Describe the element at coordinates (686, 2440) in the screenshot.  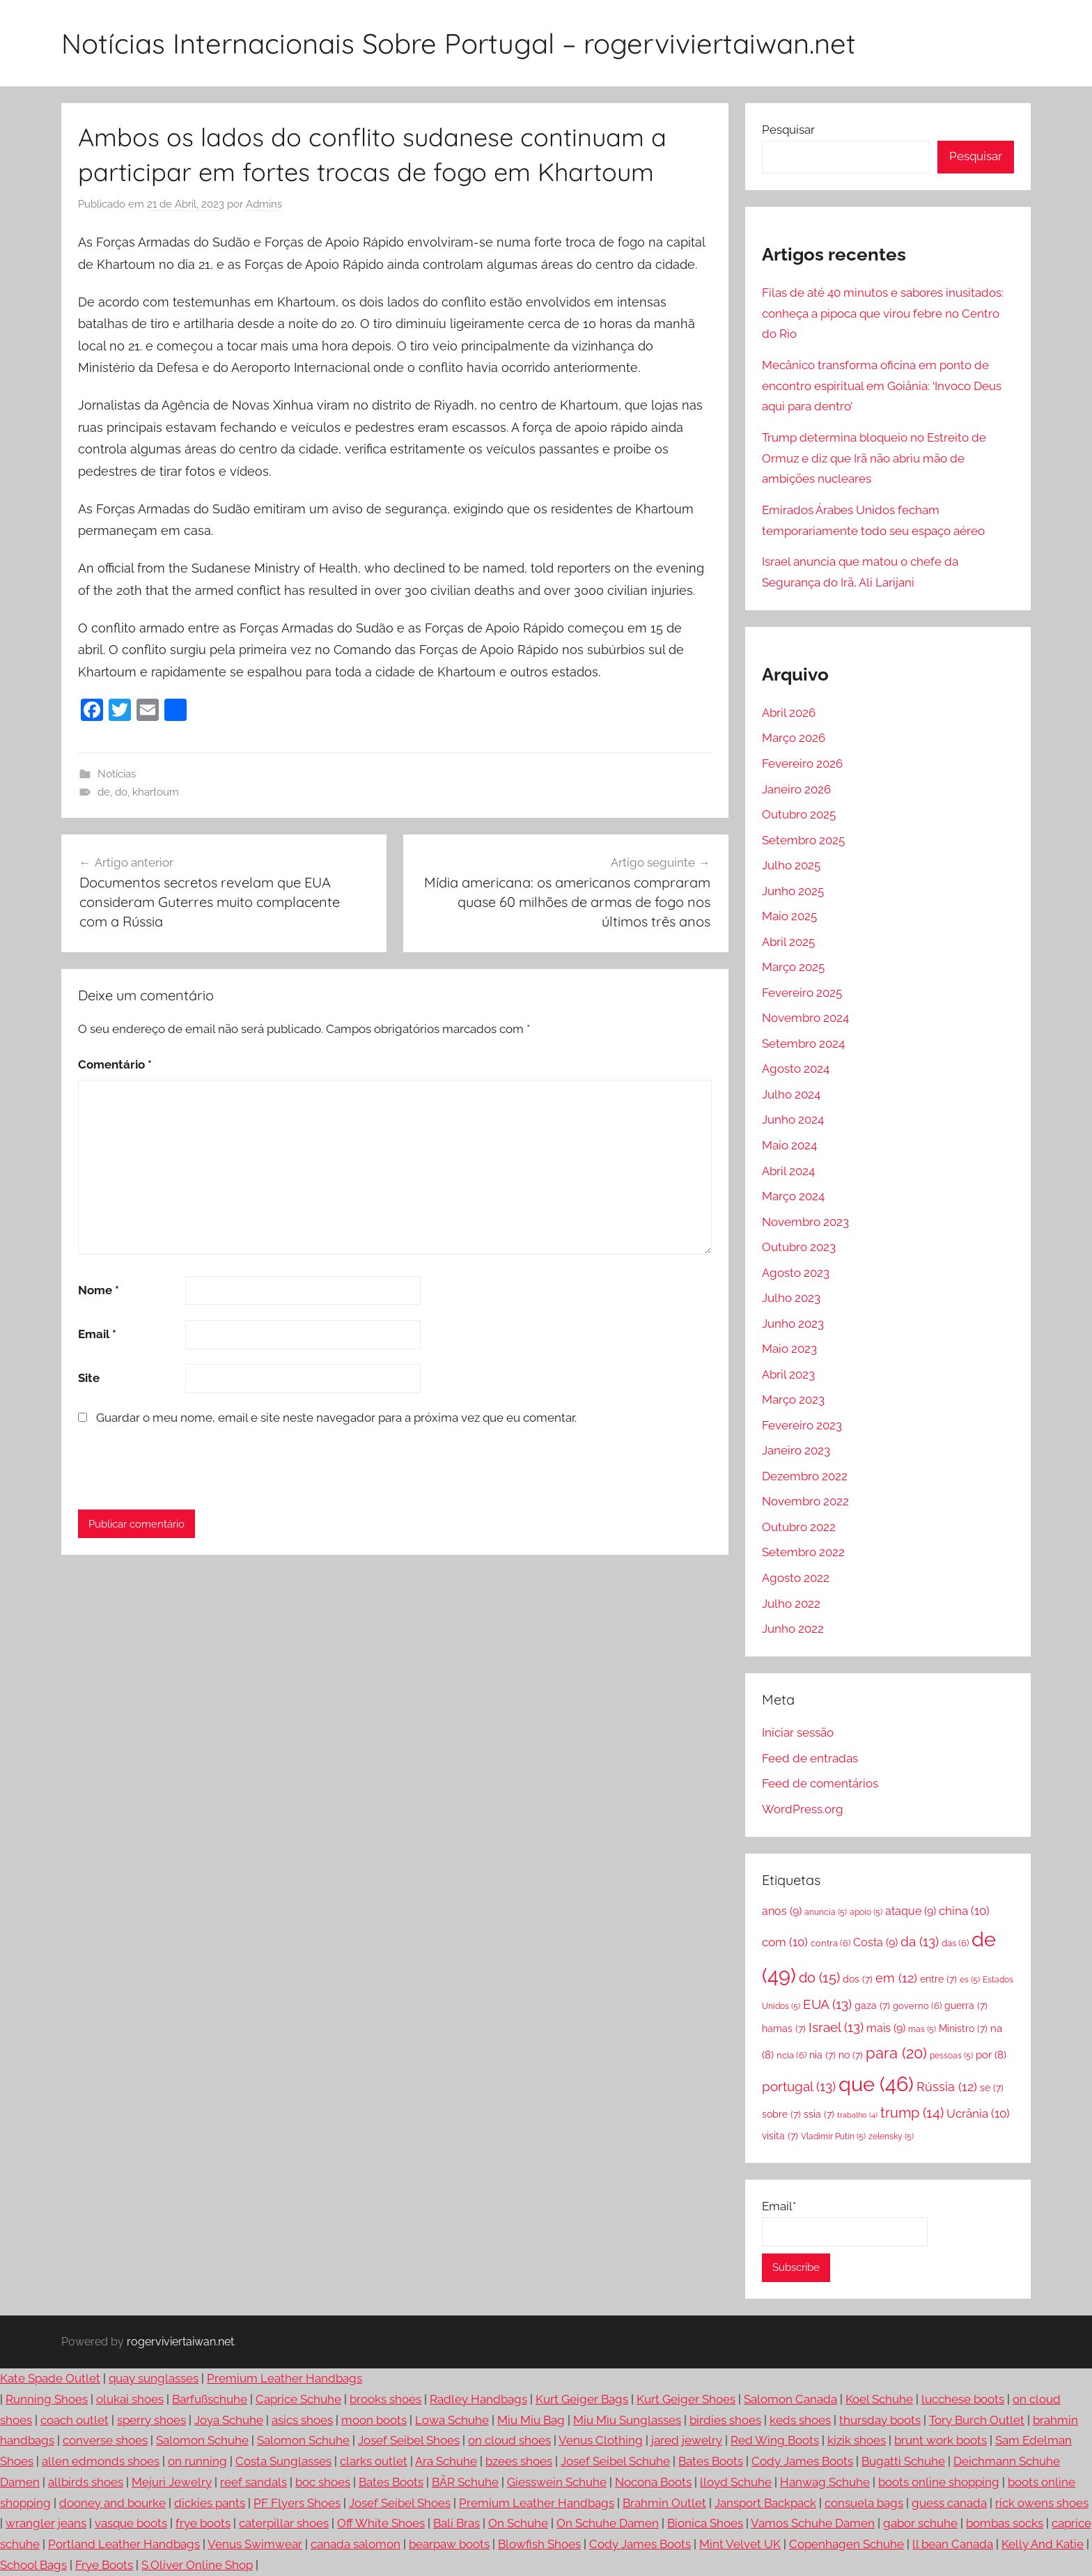
I see `jared jewelry` at that location.